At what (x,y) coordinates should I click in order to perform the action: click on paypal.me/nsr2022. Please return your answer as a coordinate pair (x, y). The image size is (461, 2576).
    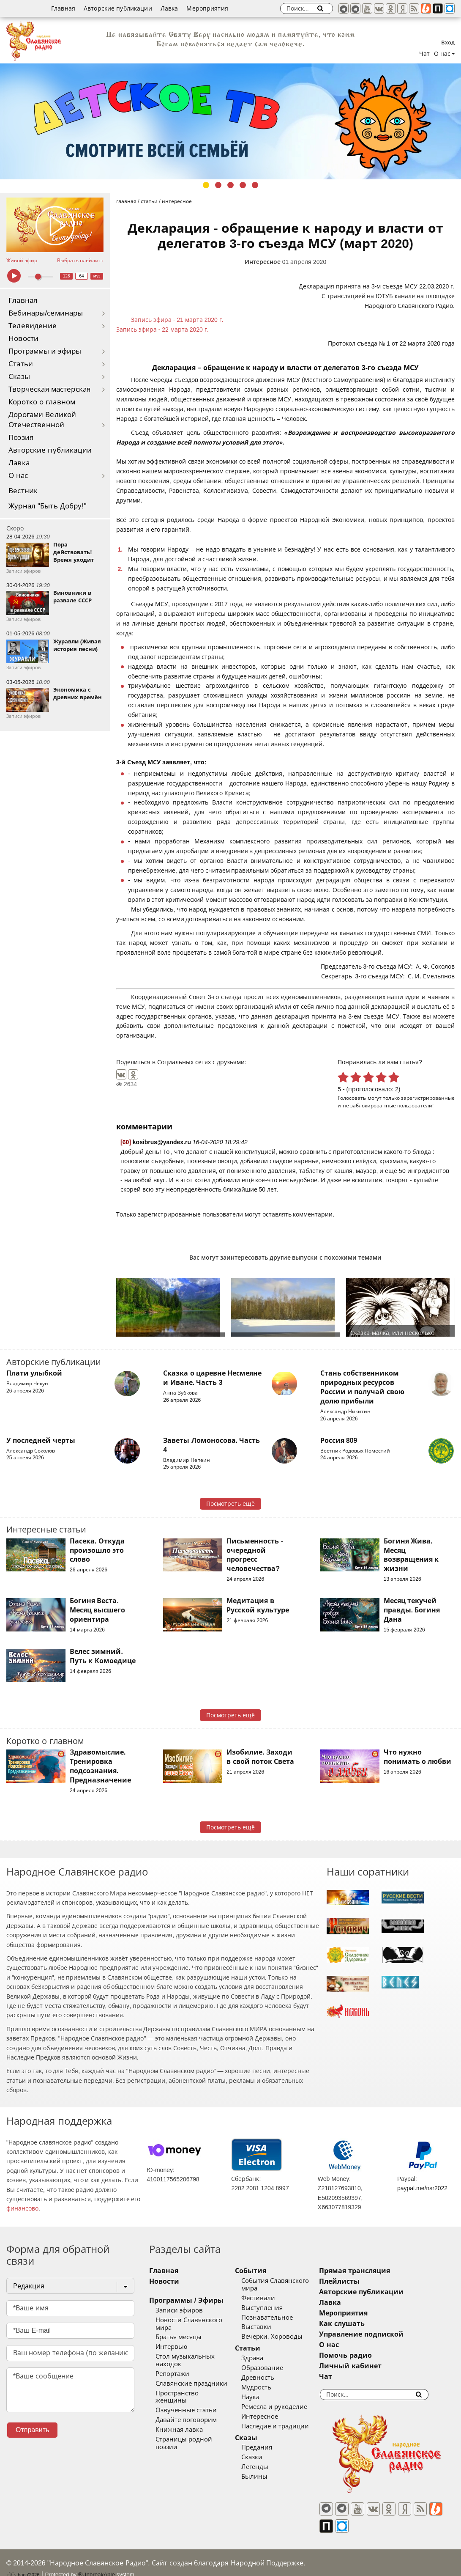
    Looking at the image, I should click on (422, 2188).